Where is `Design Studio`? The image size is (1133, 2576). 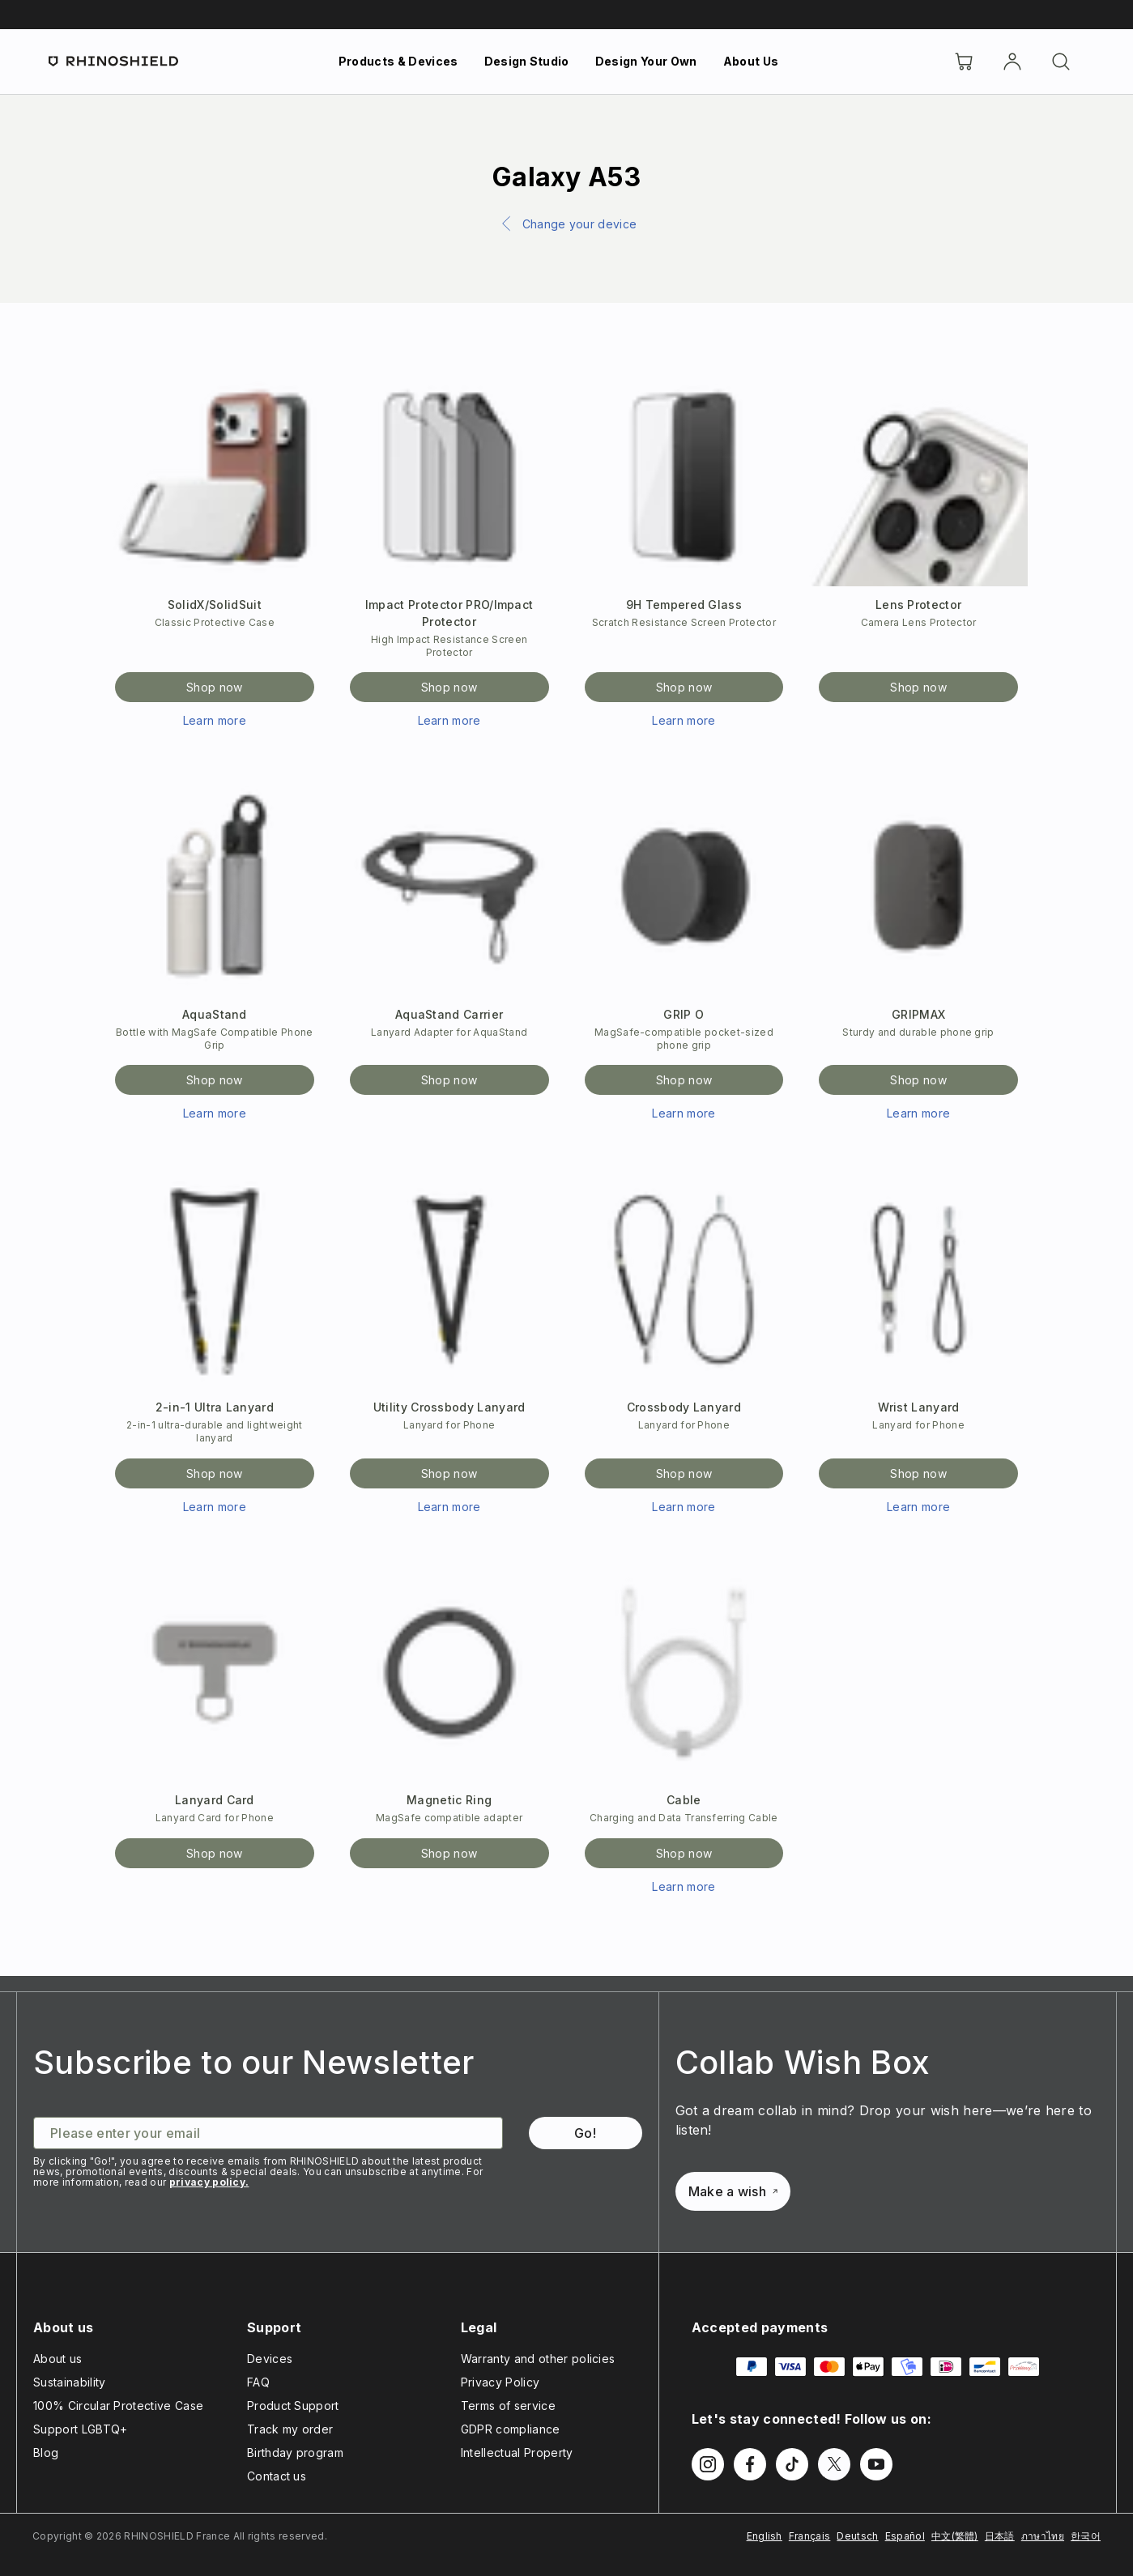
Design Studio is located at coordinates (526, 61).